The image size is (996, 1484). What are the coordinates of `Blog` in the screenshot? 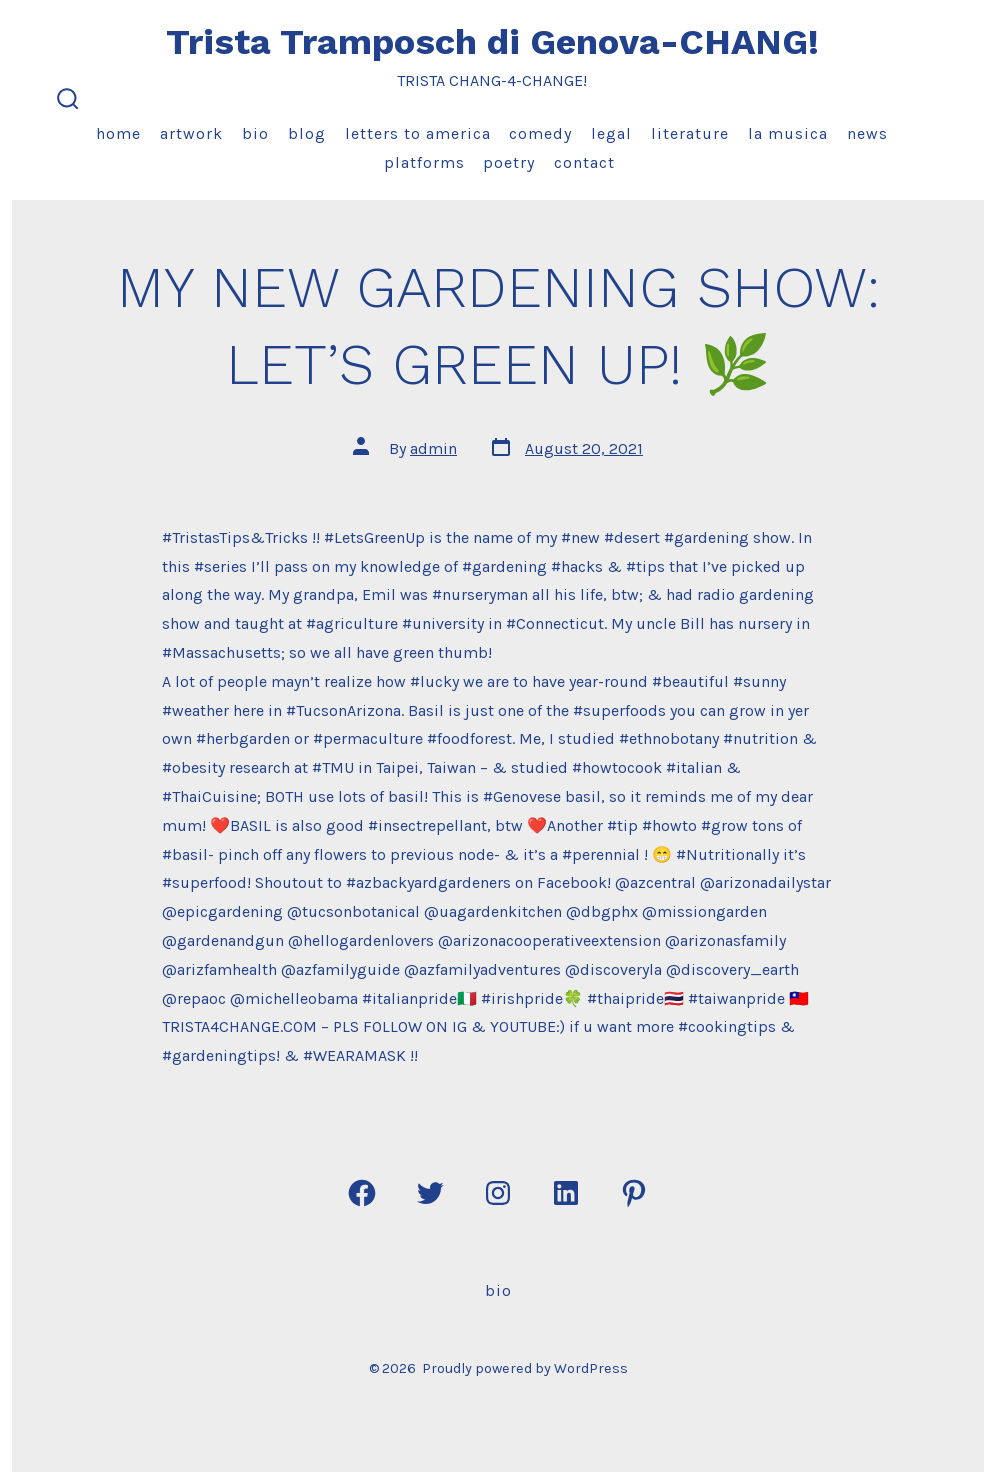 It's located at (307, 133).